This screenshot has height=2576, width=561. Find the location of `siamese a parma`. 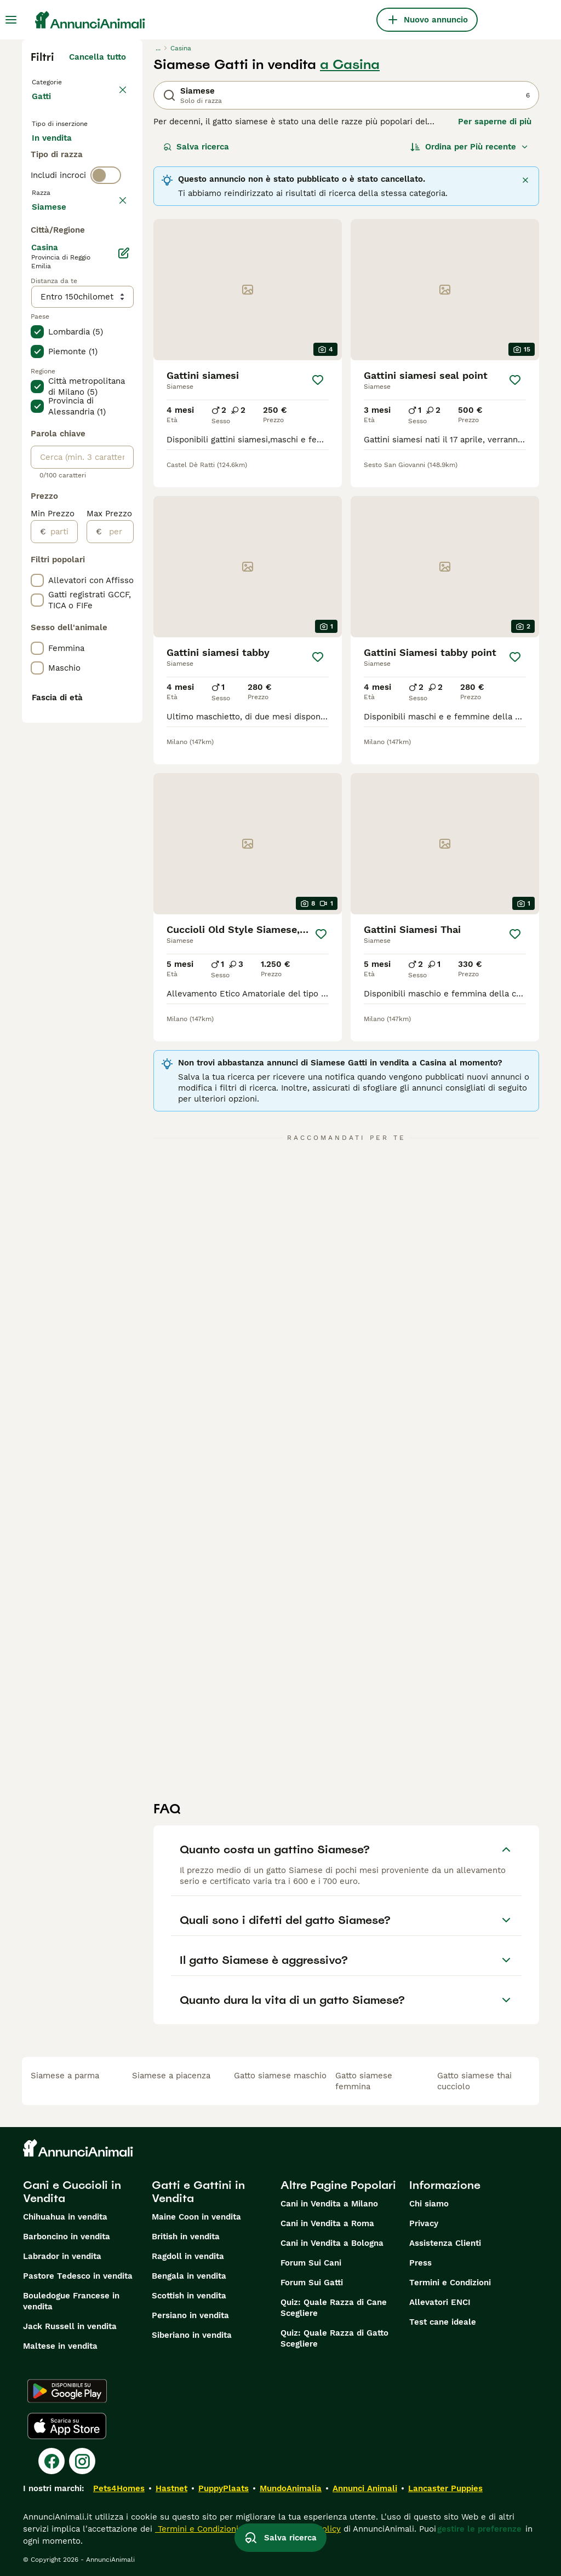

siamese a parma is located at coordinates (65, 2076).